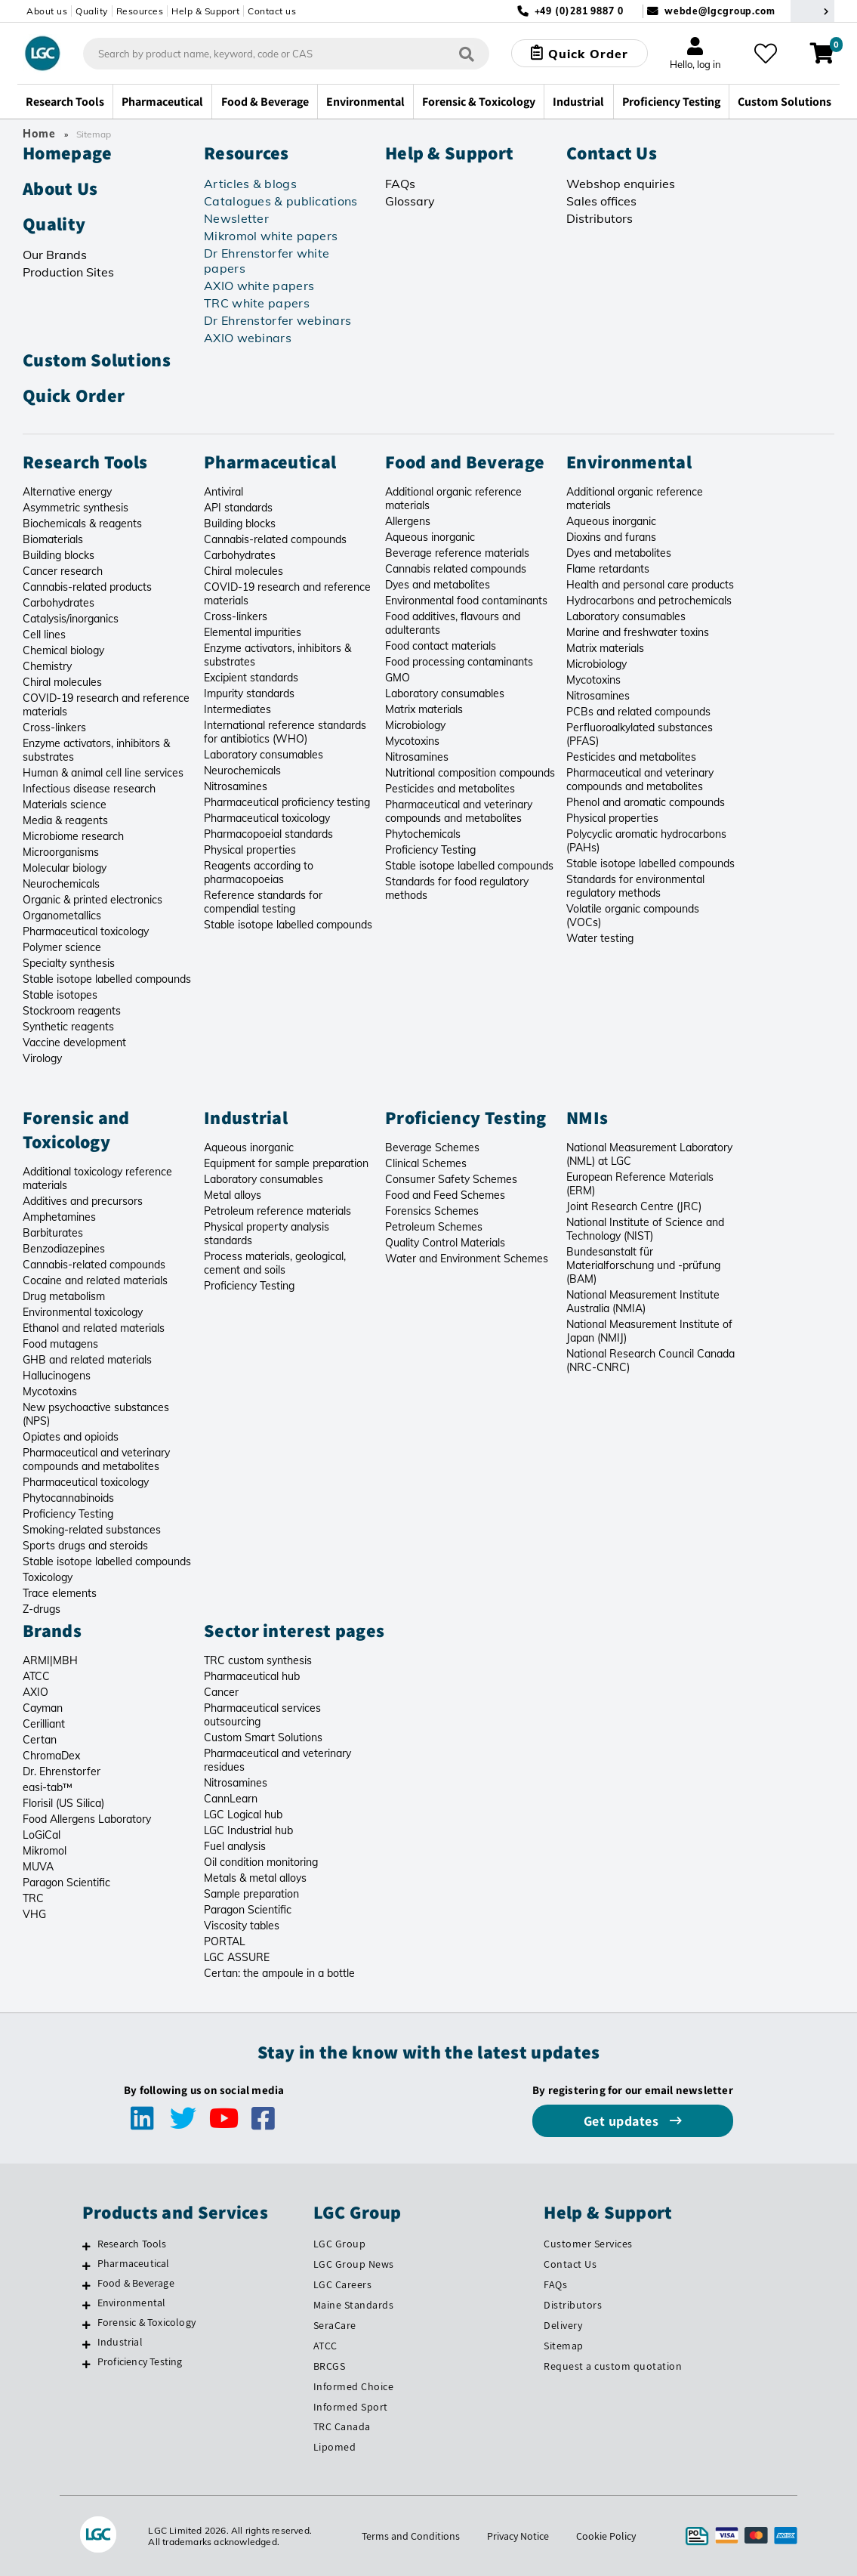 The height and width of the screenshot is (2576, 857). What do you see at coordinates (87, 587) in the screenshot?
I see `Cannabis-related products` at bounding box center [87, 587].